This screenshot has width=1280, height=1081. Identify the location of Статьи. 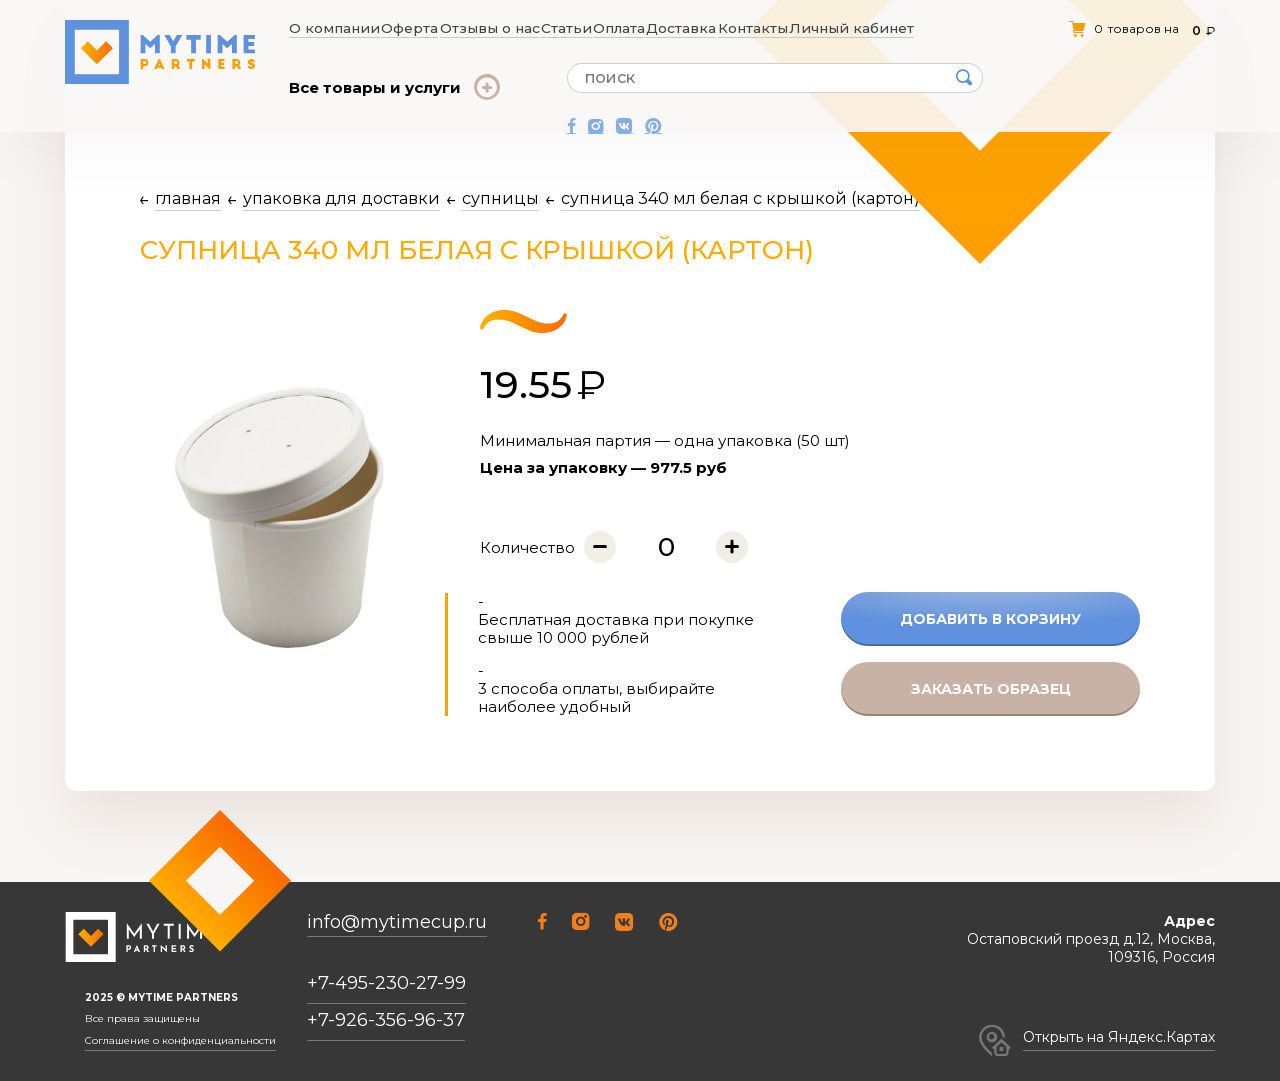
(566, 28).